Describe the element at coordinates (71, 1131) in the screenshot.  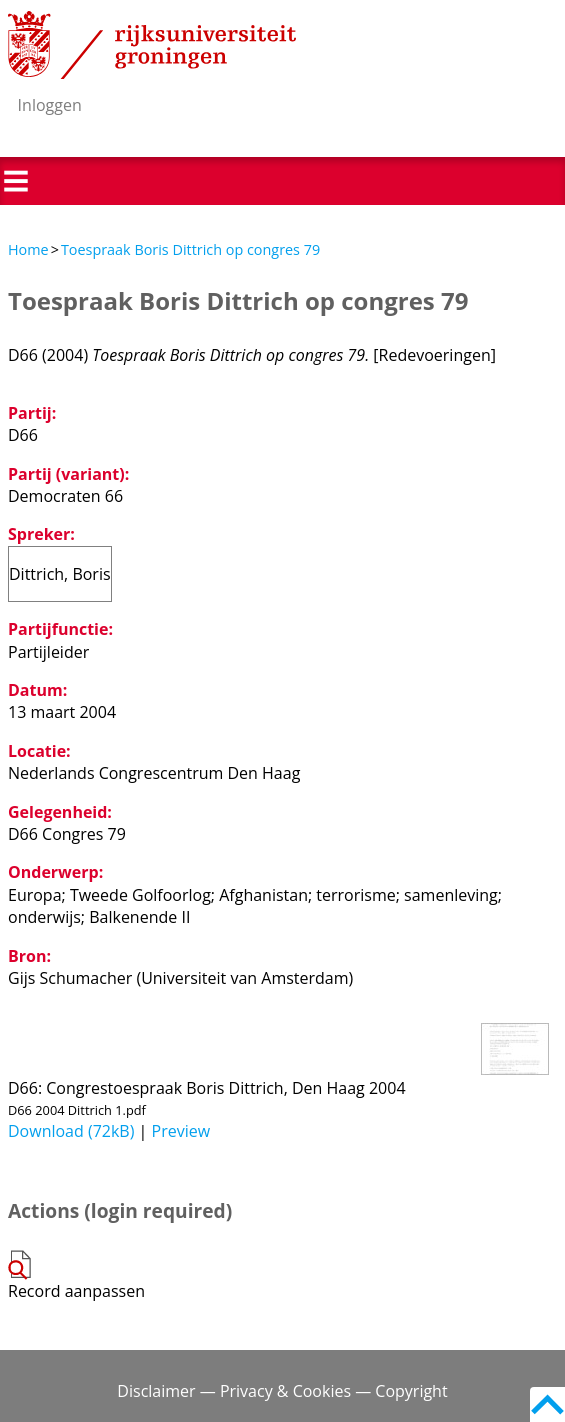
I see `Download (72kB)` at that location.